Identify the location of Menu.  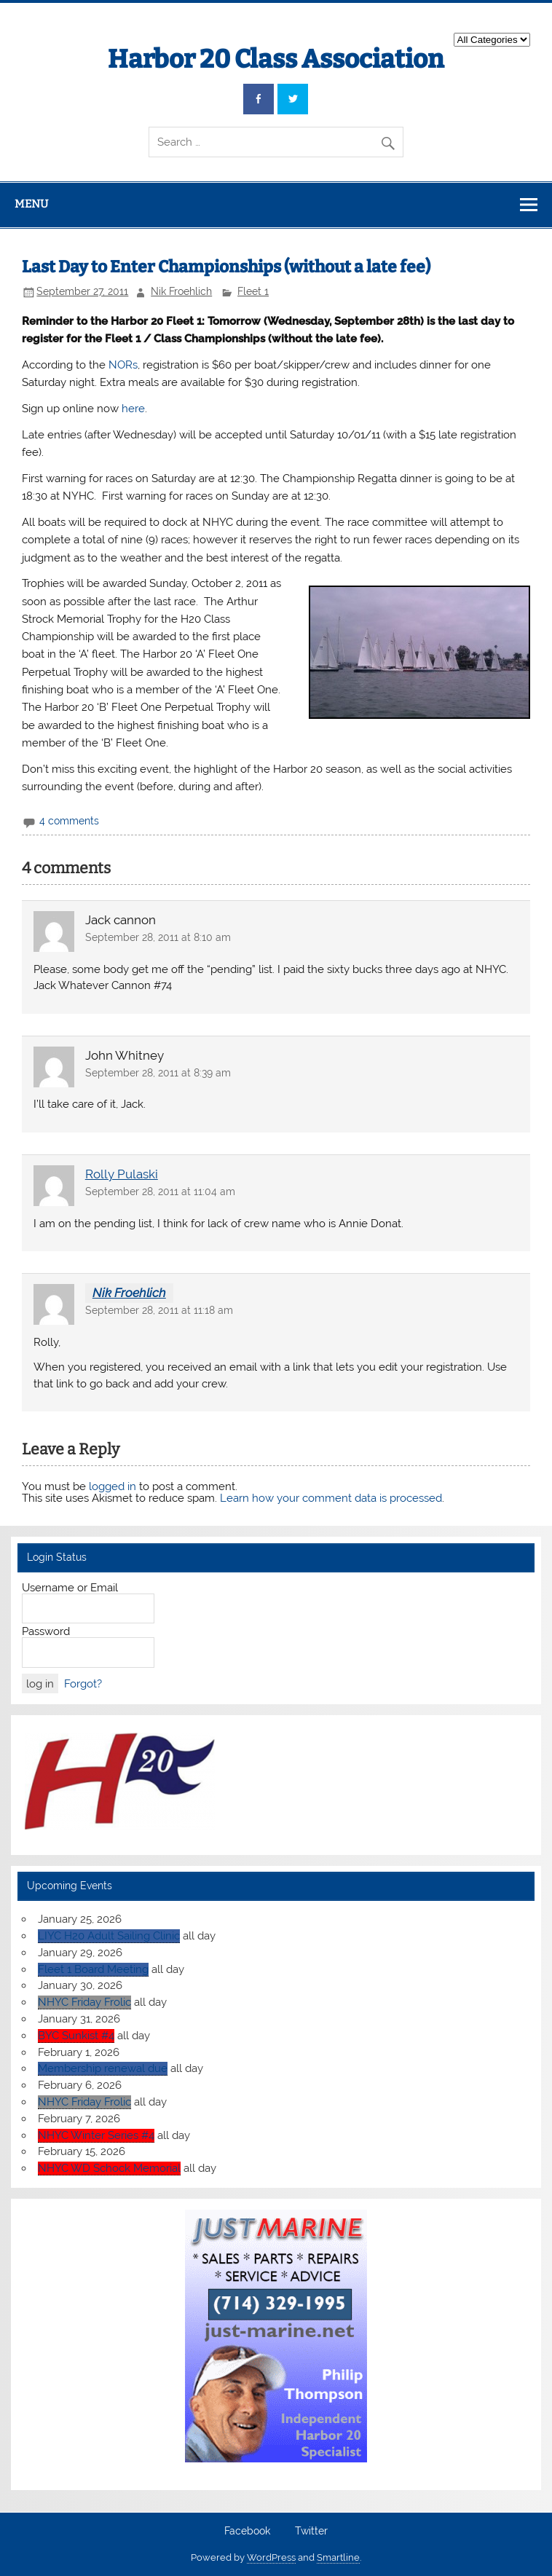
(31, 203).